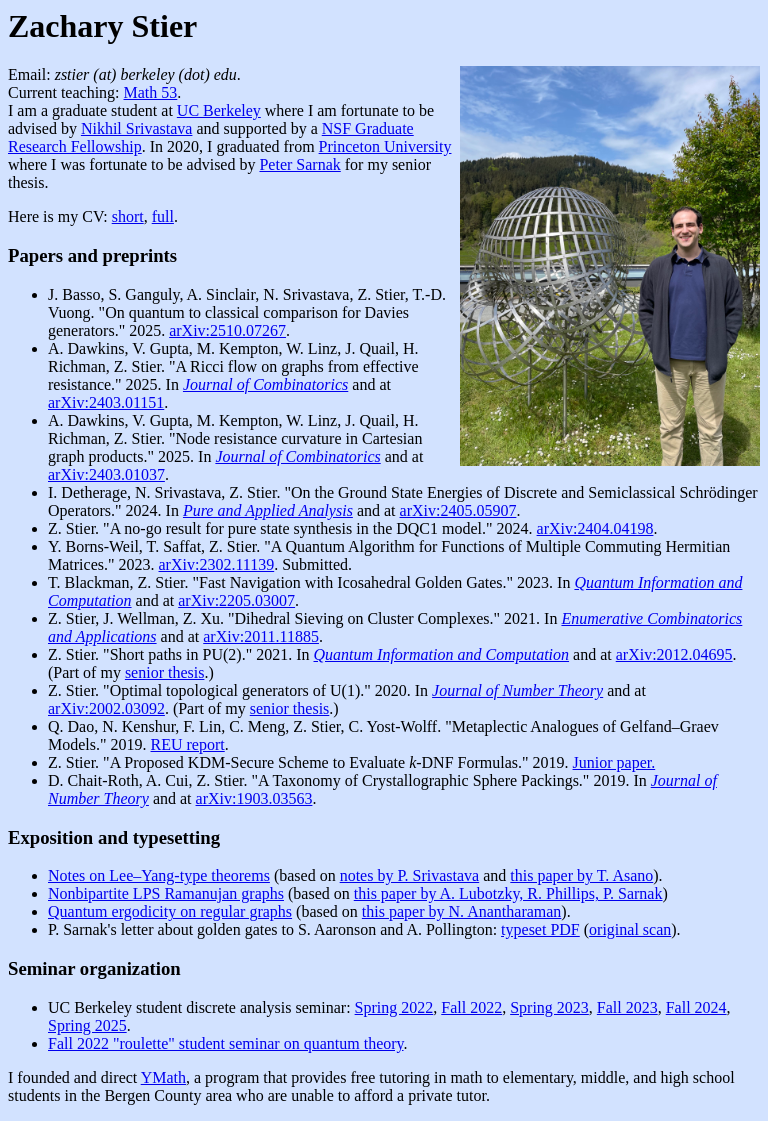 The image size is (768, 1121). Describe the element at coordinates (159, 875) in the screenshot. I see `Notes on Lee–Yang-type theorems` at that location.